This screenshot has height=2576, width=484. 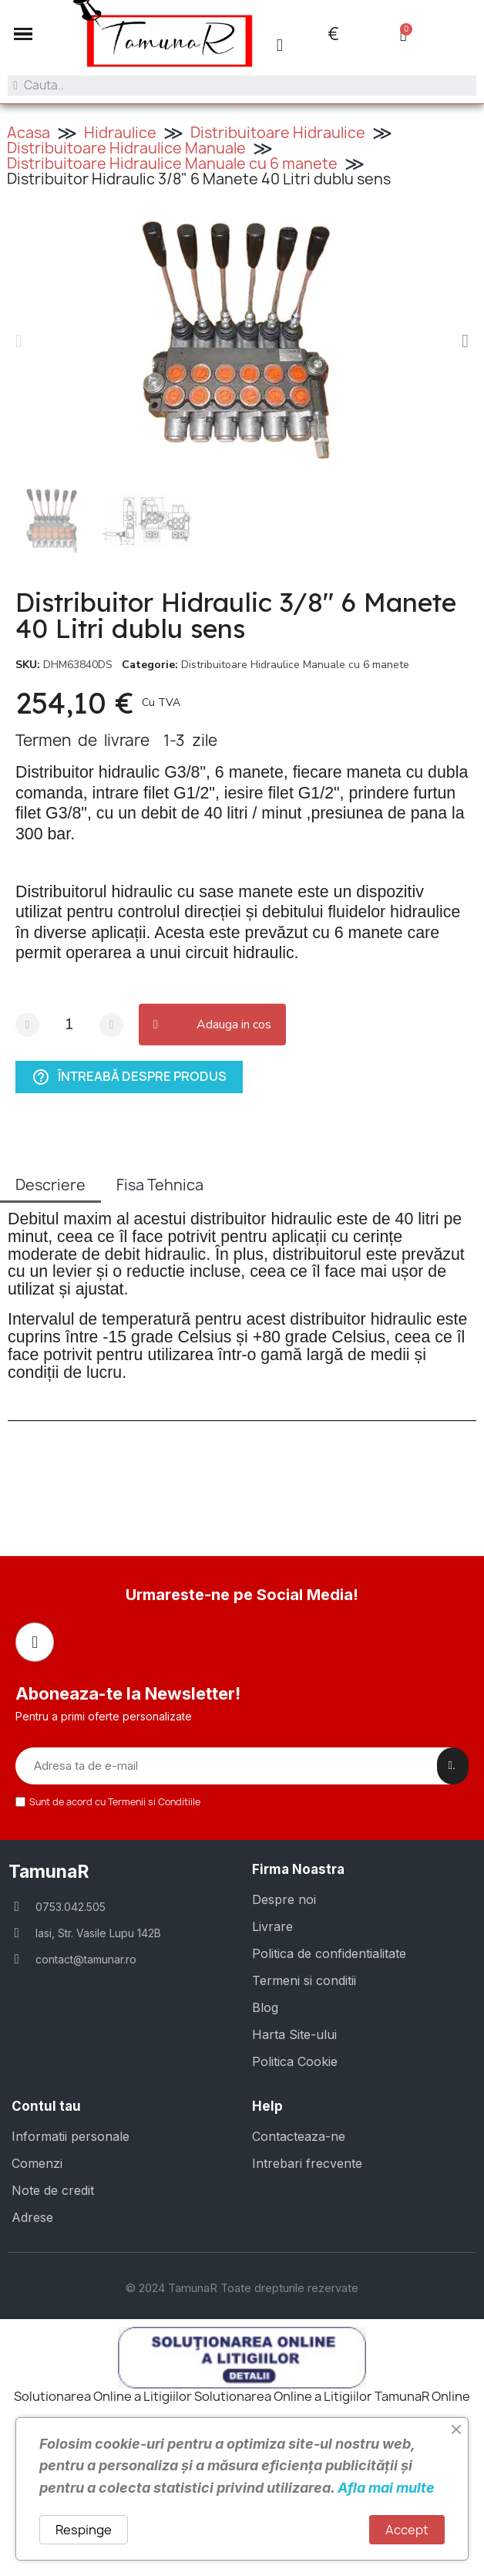 I want to click on © 2024 TamunaR Toate drepturile rezervate, so click(x=242, y=2288).